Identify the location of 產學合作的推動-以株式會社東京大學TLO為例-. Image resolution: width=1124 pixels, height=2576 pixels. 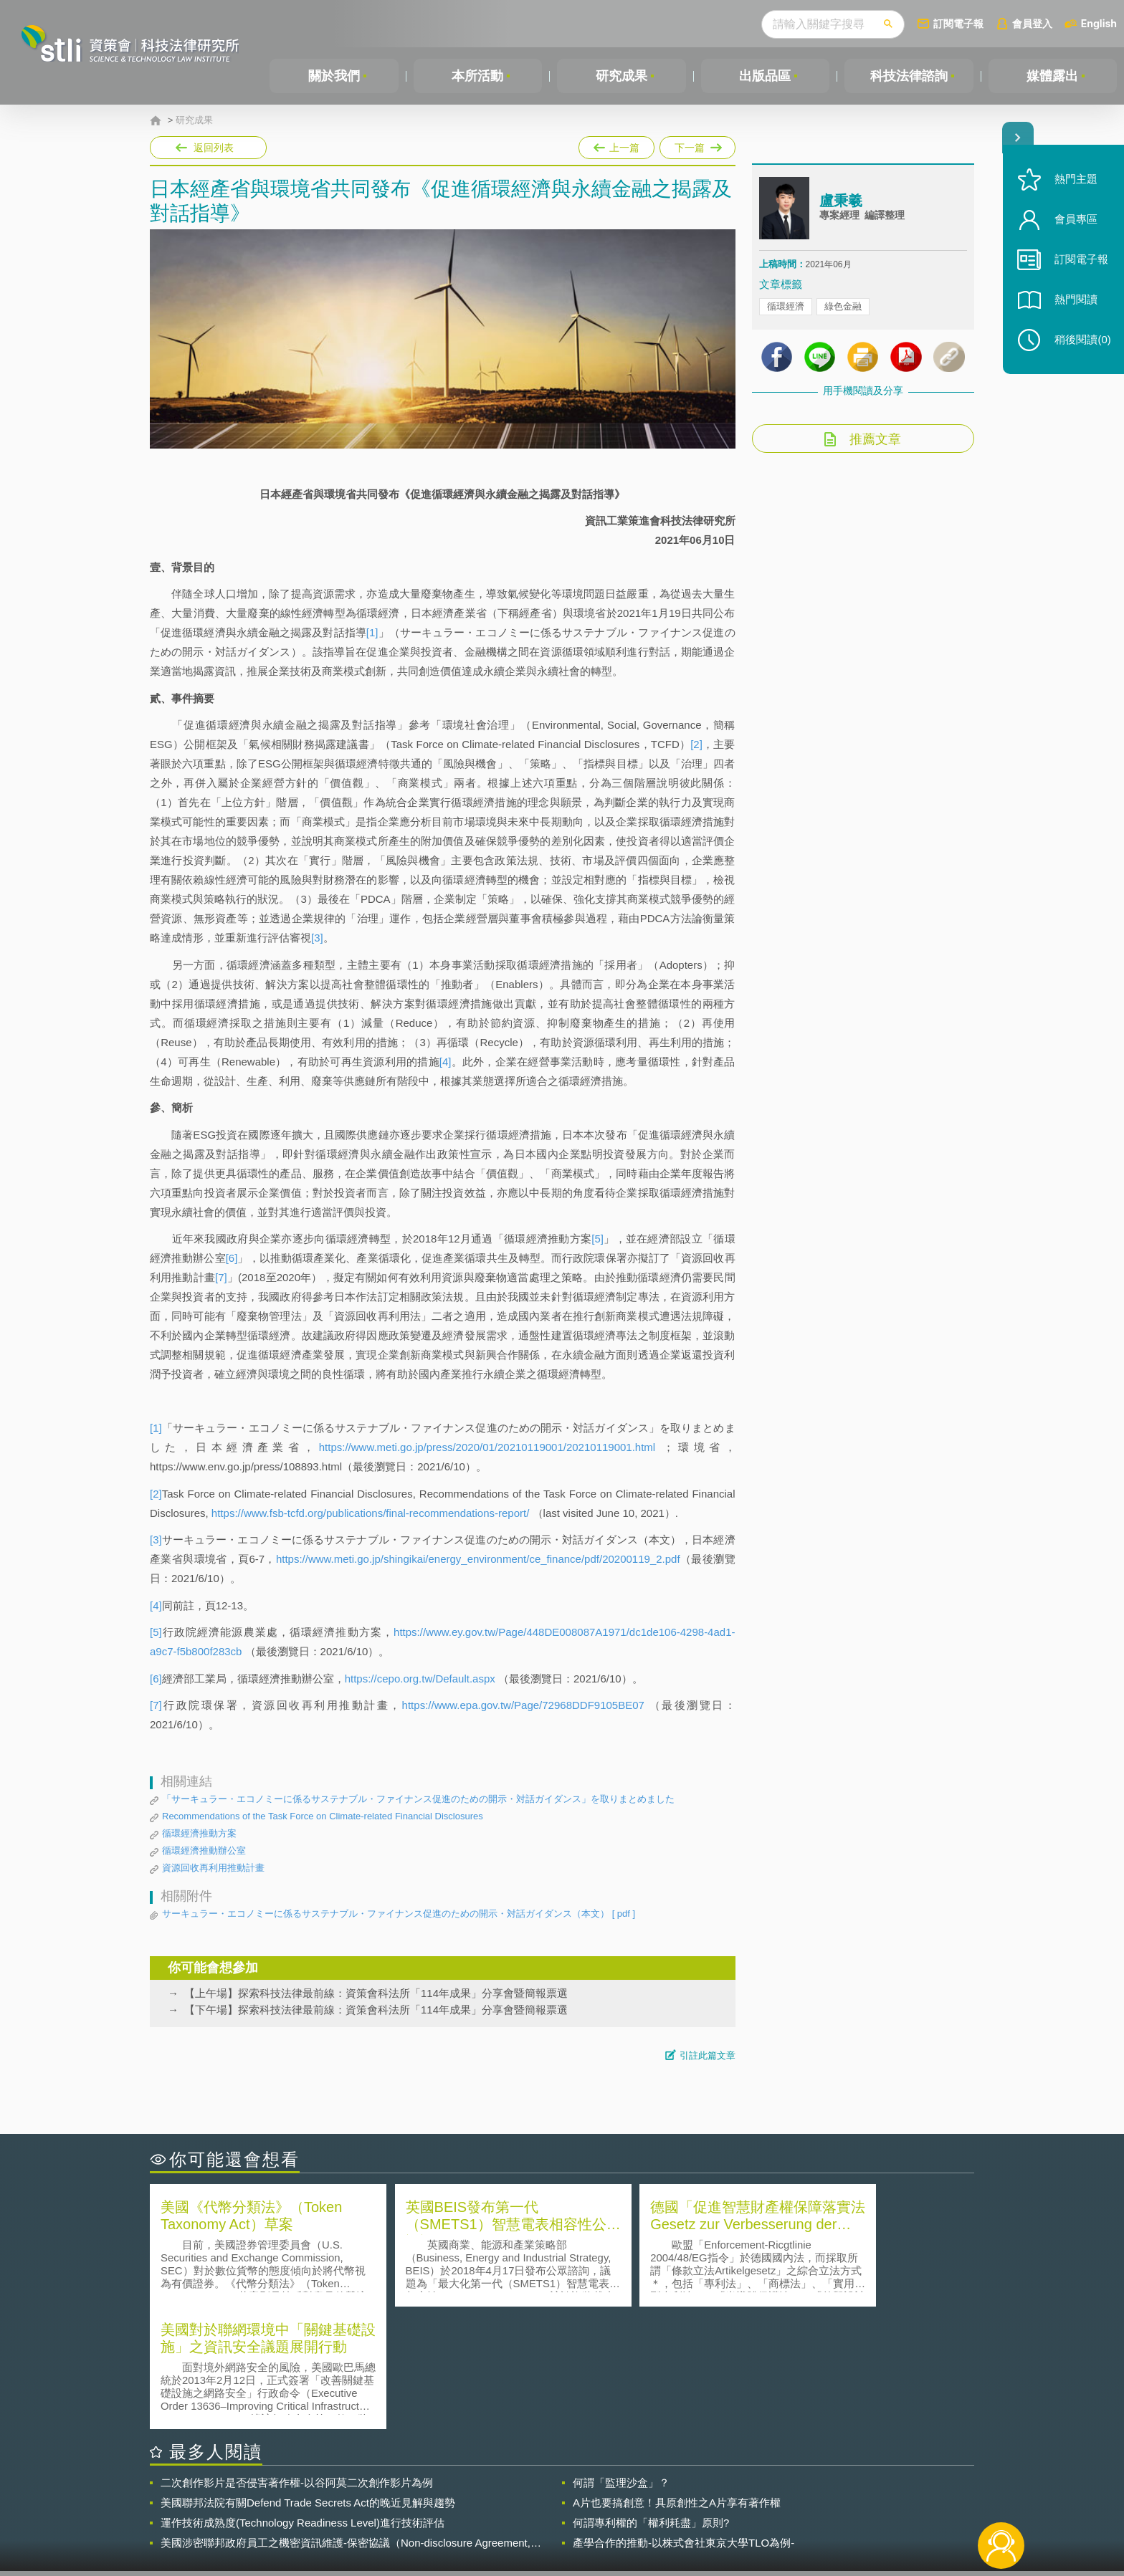
(683, 2419).